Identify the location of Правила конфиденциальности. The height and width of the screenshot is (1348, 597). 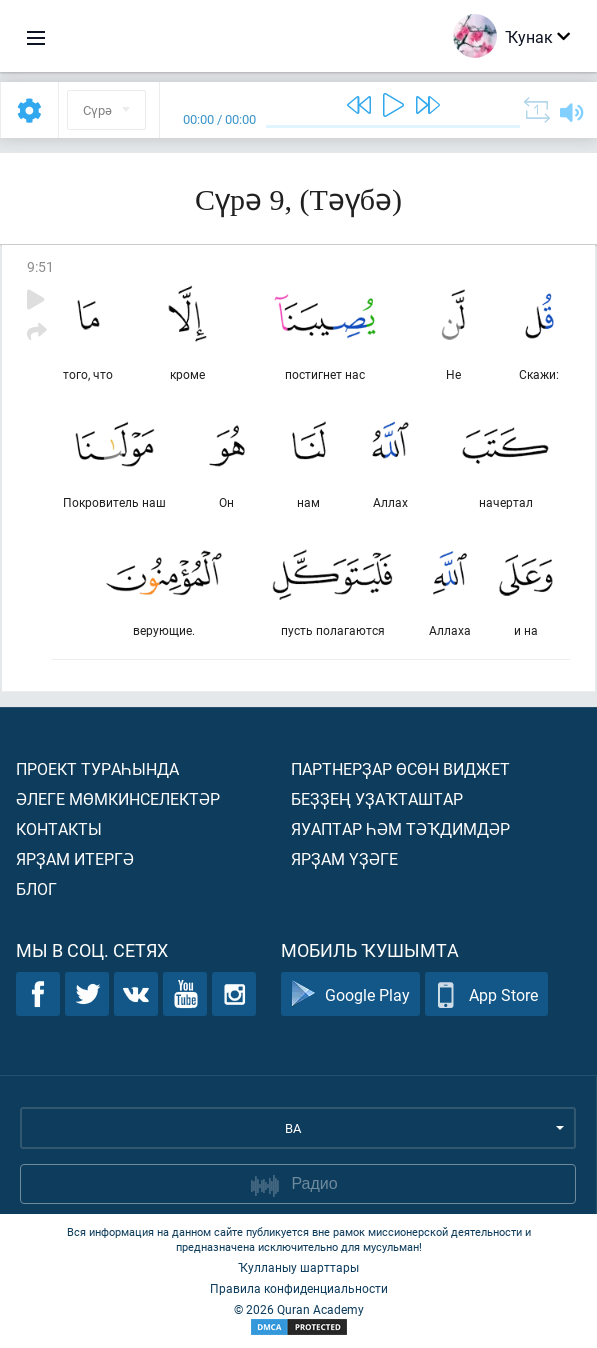
(299, 1288).